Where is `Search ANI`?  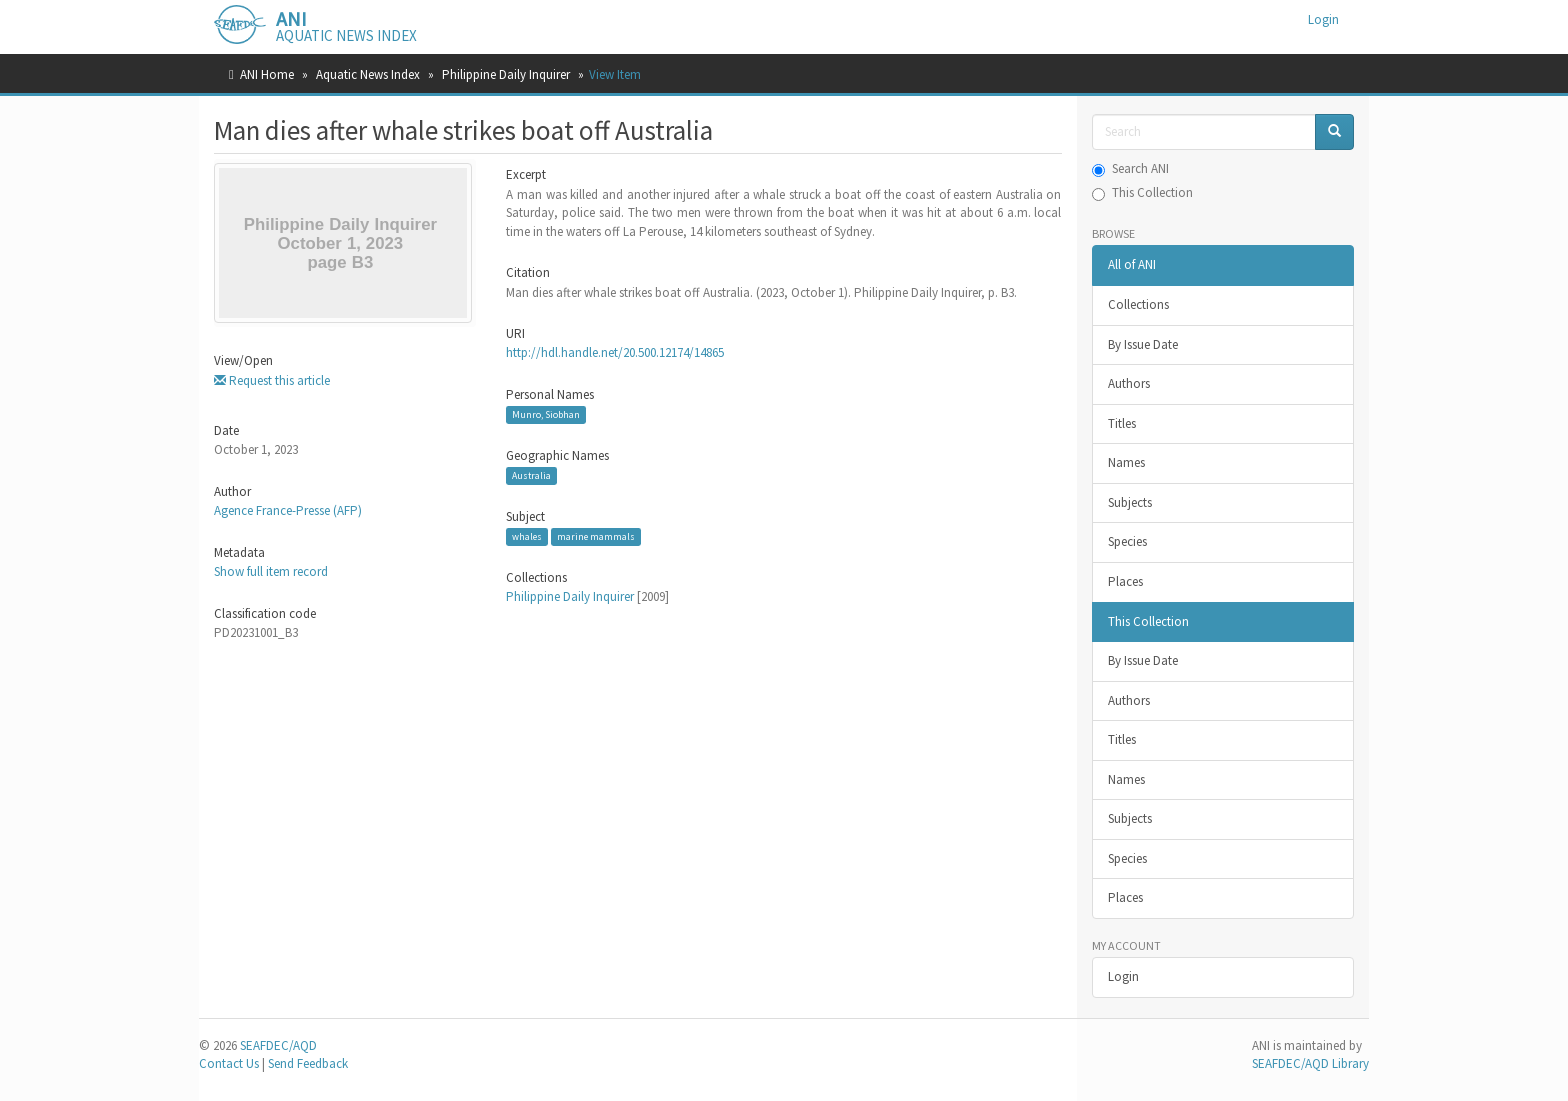 Search ANI is located at coordinates (1130, 168).